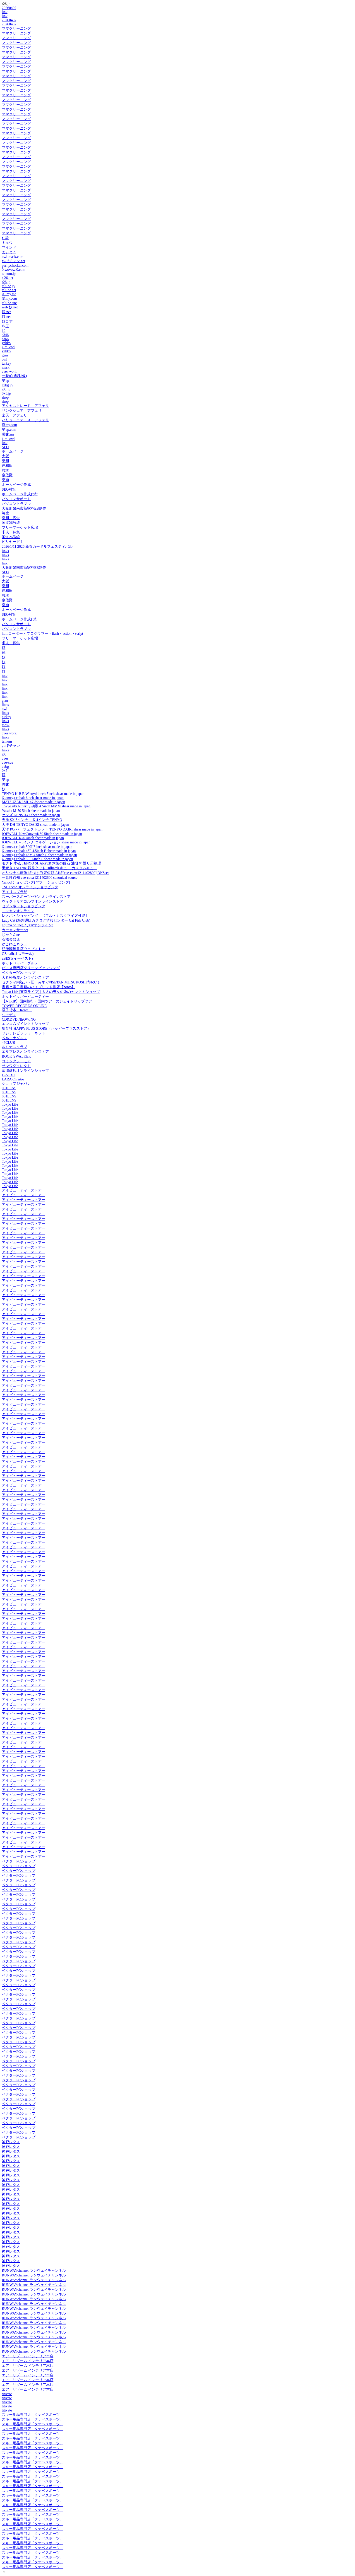 The height and width of the screenshot is (2576, 355). I want to click on 泉佐野, so click(7, 475).